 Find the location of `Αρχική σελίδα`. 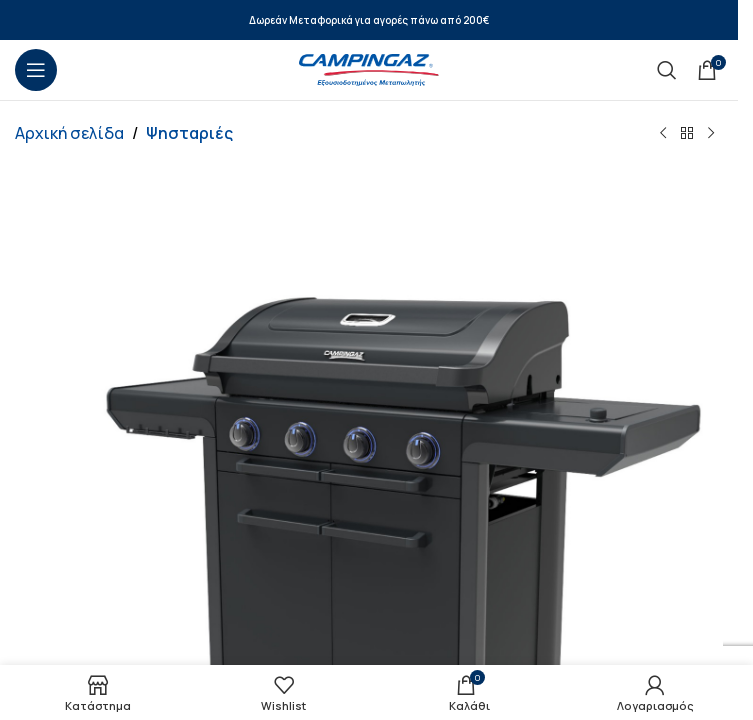

Αρχική σελίδα is located at coordinates (69, 133).